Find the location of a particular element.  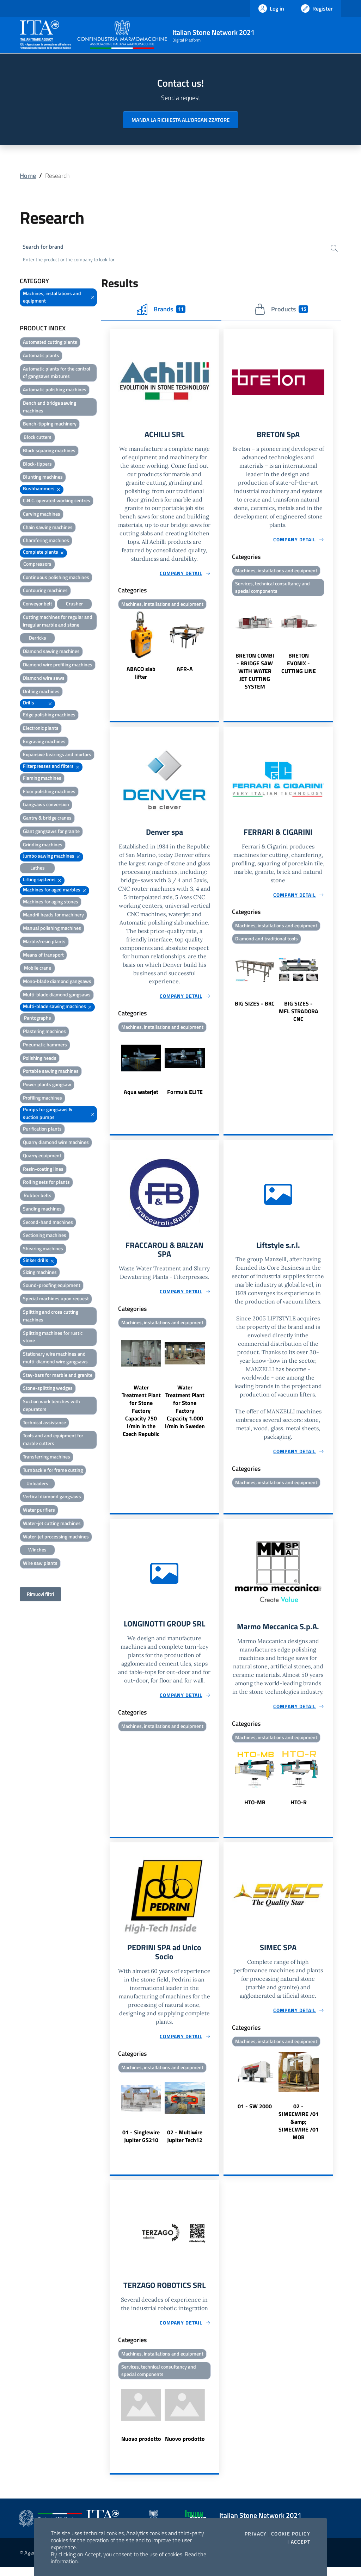

Derricks is located at coordinates (37, 639).